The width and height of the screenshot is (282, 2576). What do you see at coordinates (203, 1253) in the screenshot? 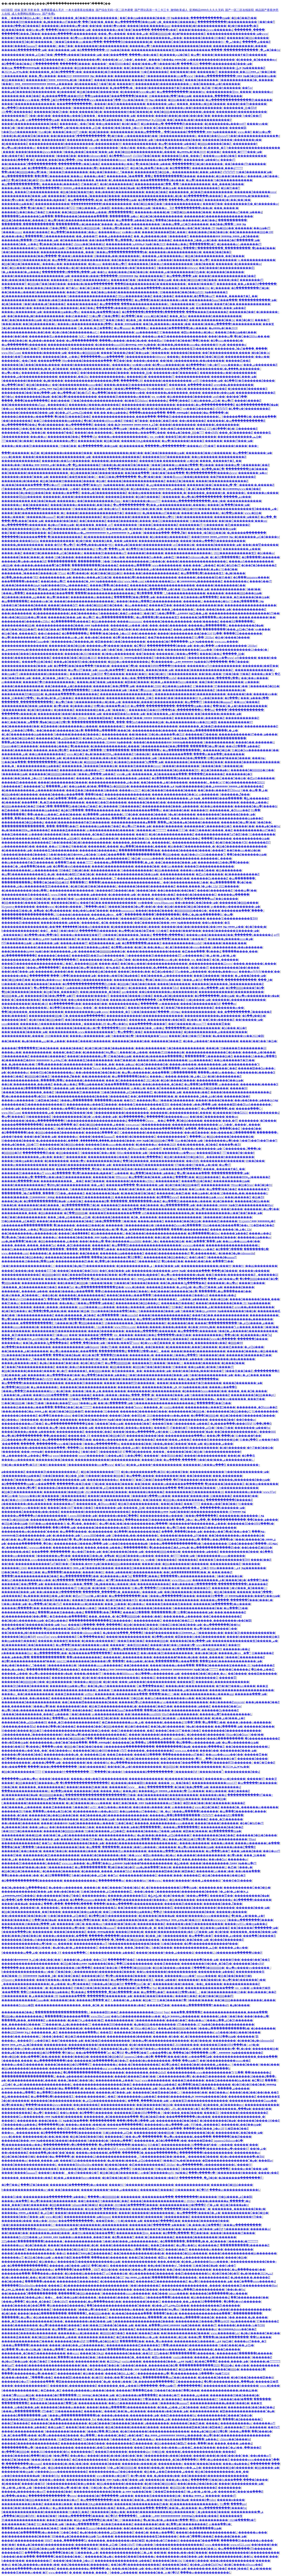
I see `�Ļ�������Ļ` at bounding box center [203, 1253].